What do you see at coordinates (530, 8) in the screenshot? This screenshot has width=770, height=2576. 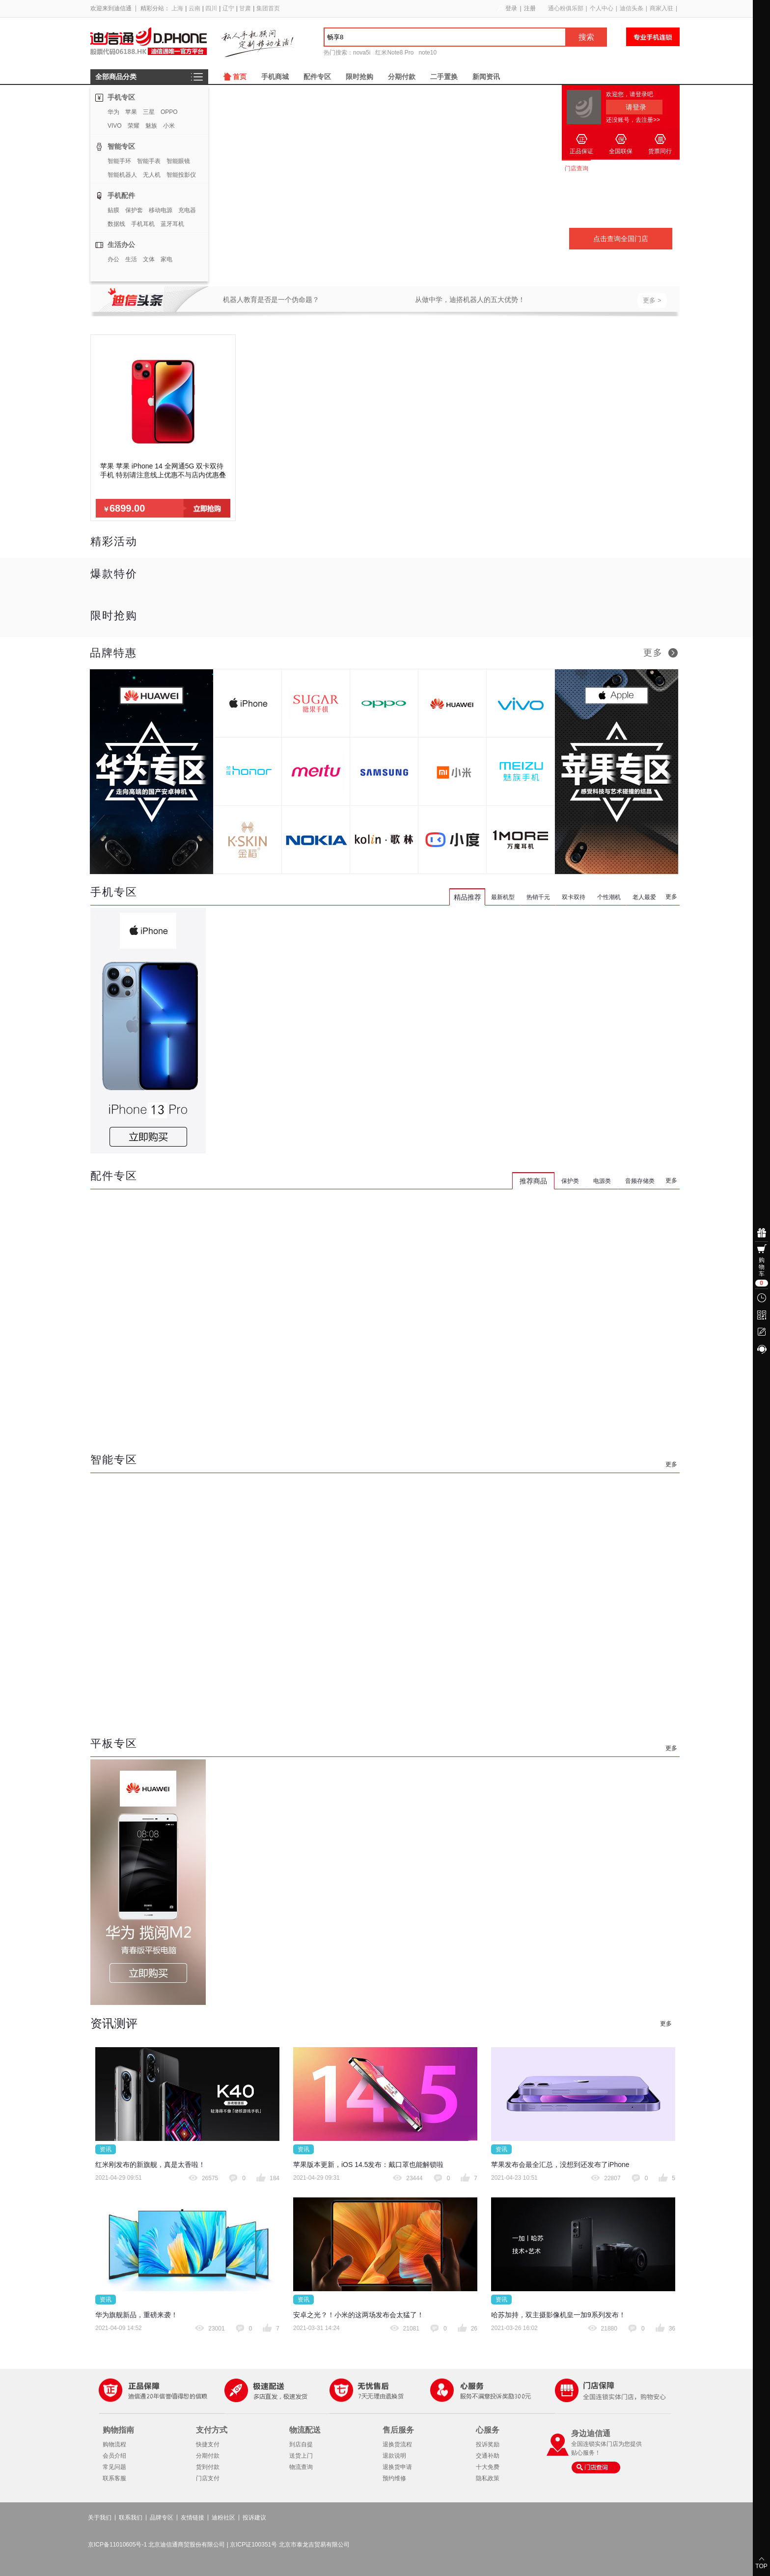 I see `注册` at bounding box center [530, 8].